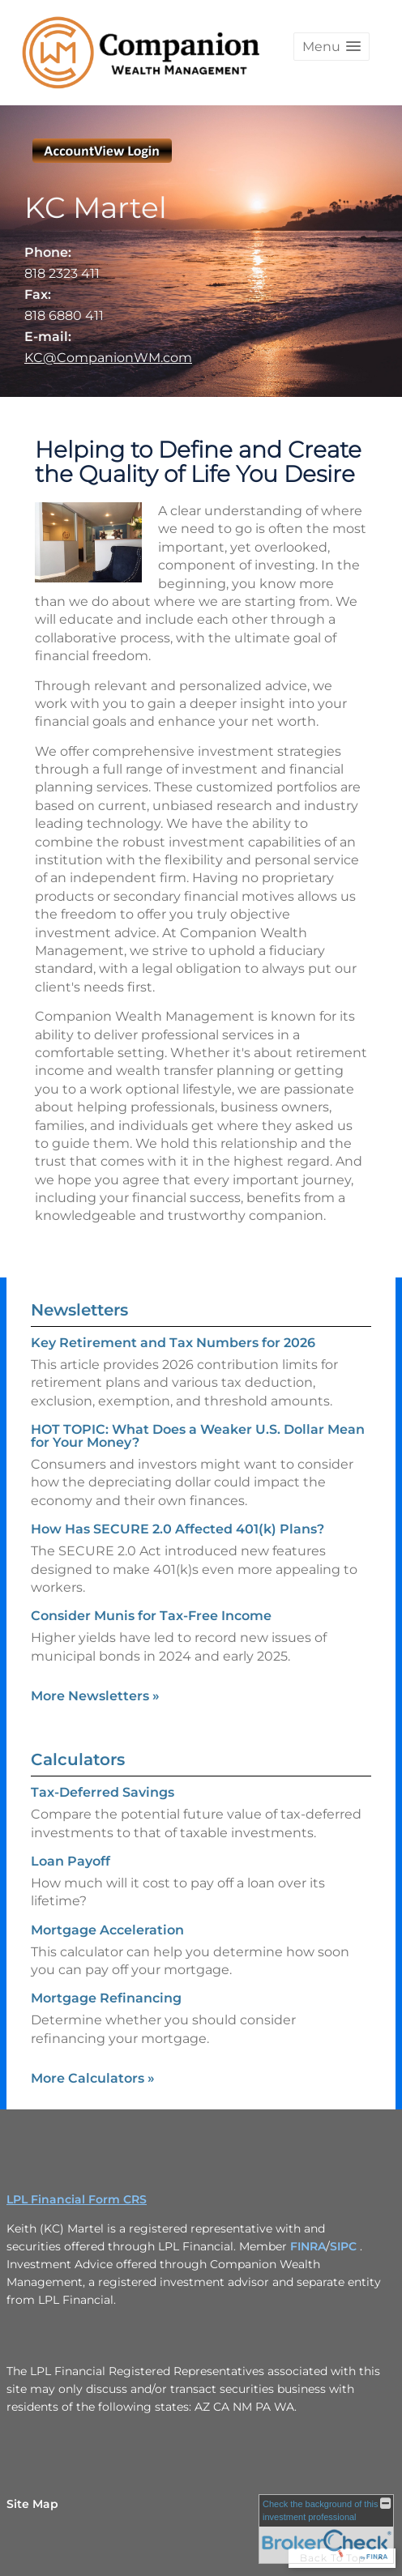  What do you see at coordinates (308, 2246) in the screenshot?
I see `FINRA` at bounding box center [308, 2246].